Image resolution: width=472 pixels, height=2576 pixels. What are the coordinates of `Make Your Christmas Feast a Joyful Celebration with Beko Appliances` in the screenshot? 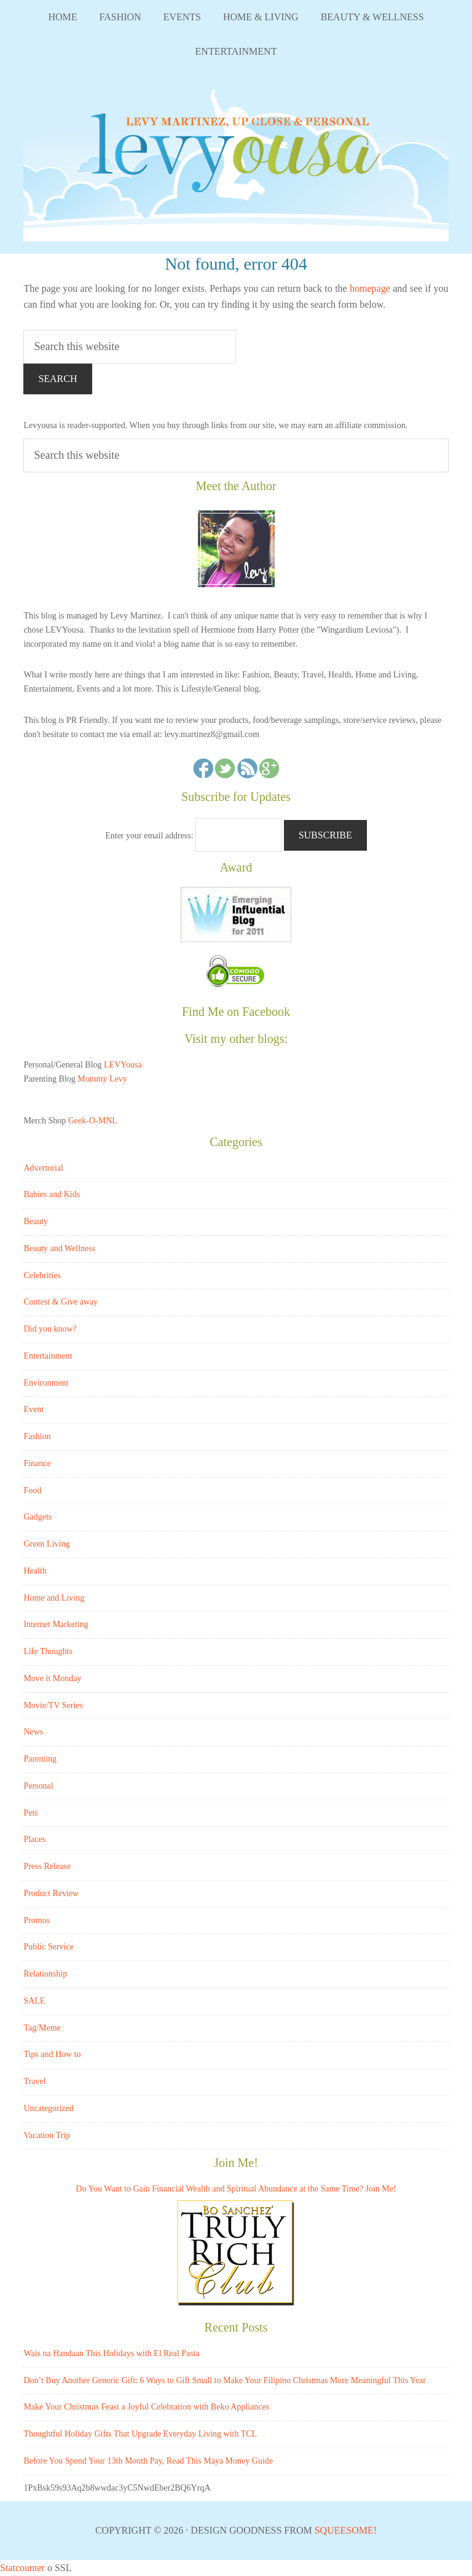 It's located at (146, 2406).